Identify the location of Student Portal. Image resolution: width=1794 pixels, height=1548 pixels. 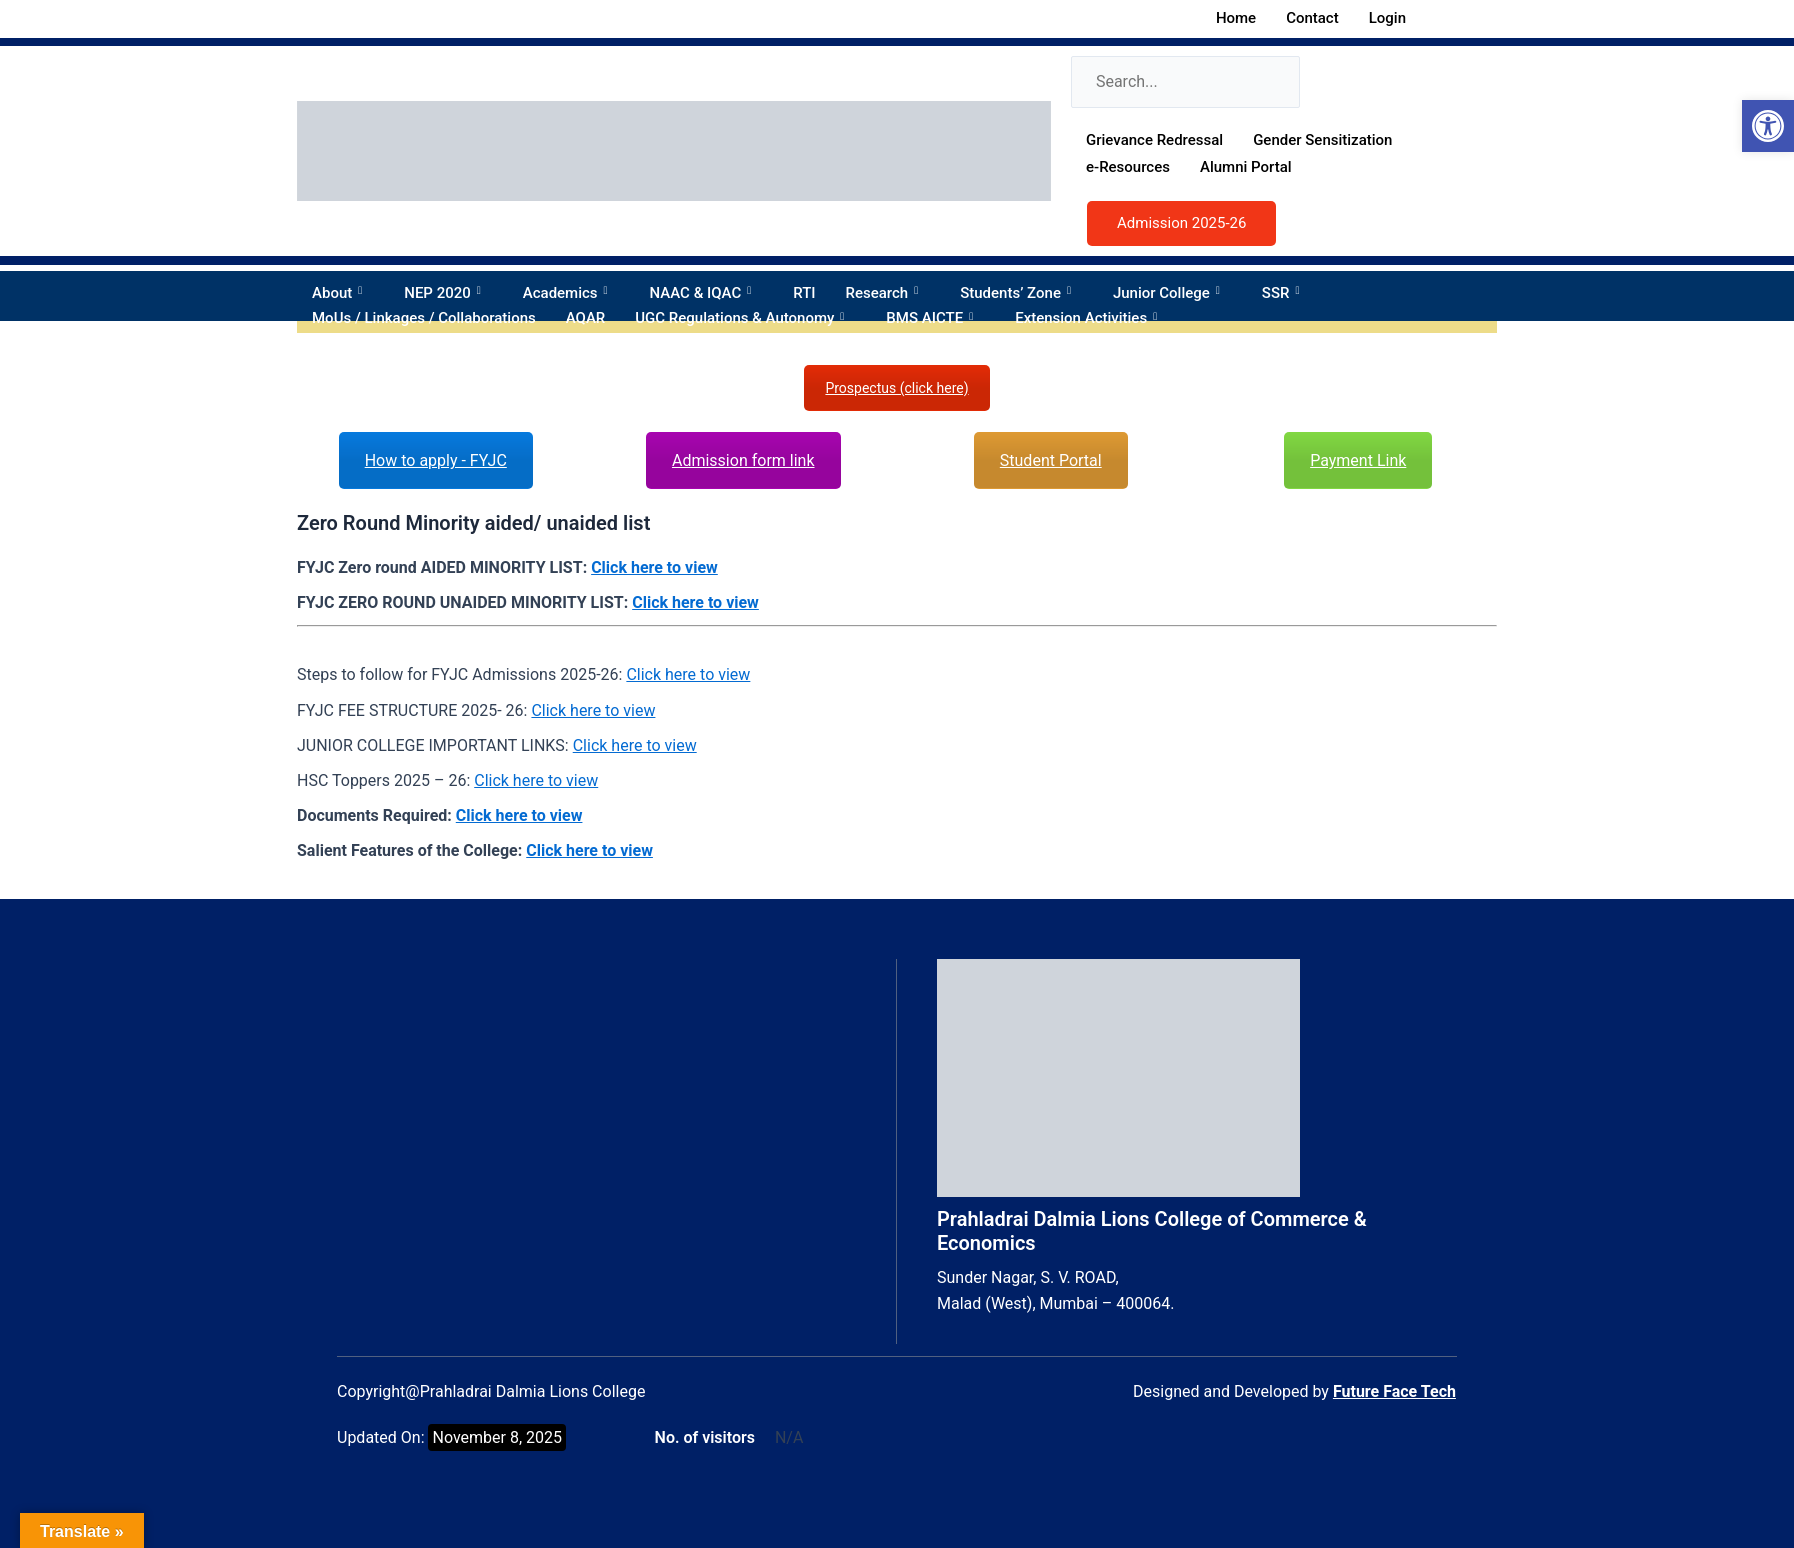
(1051, 460).